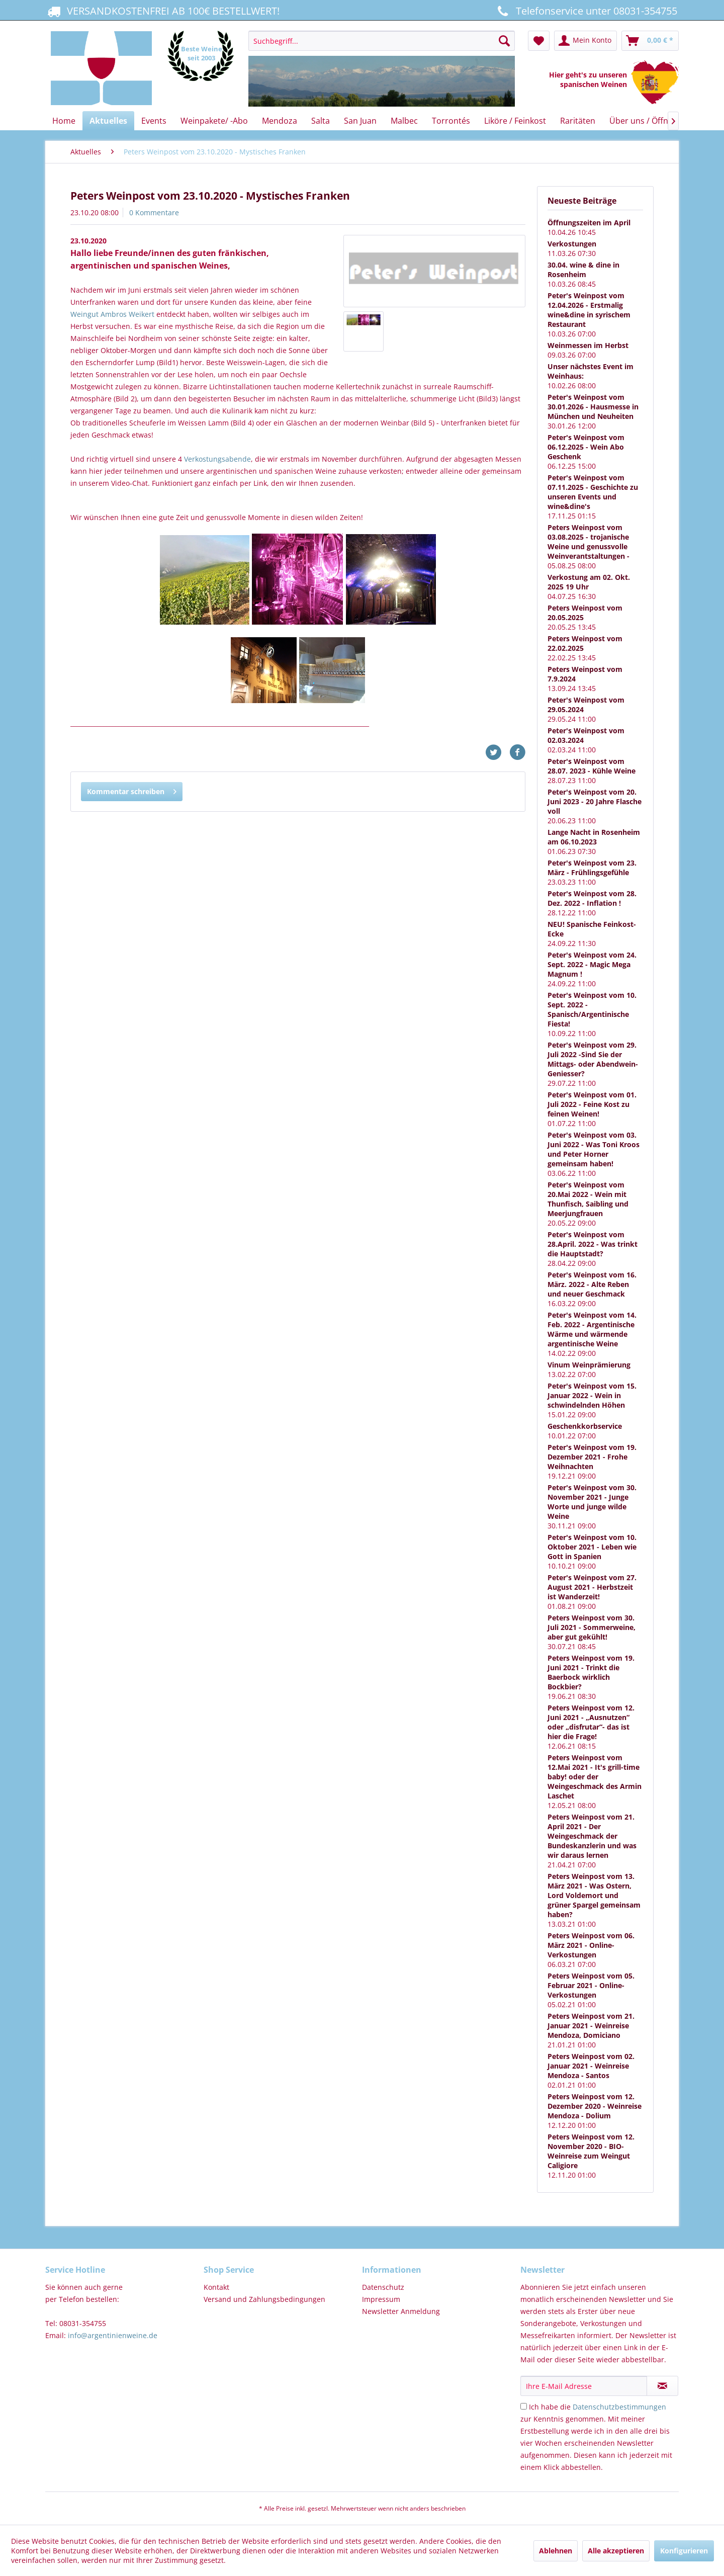 The image size is (724, 2576). Describe the element at coordinates (585, 10) in the screenshot. I see `Telefonservice unter 08031-354755` at that location.